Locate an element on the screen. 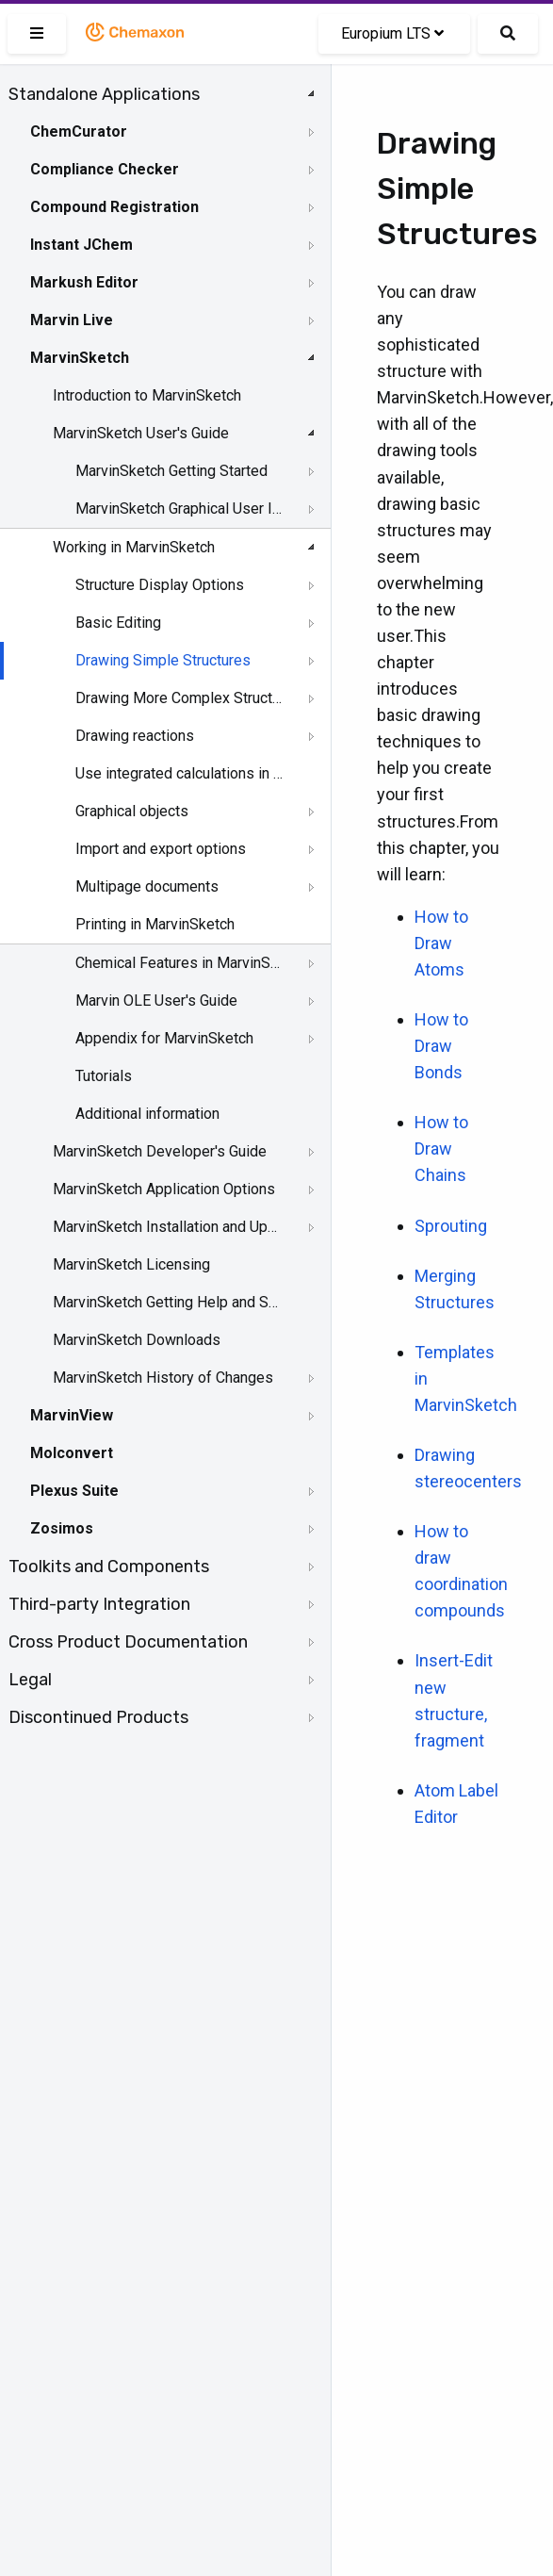 This screenshot has height=2576, width=553. Markush Editor is located at coordinates (84, 282).